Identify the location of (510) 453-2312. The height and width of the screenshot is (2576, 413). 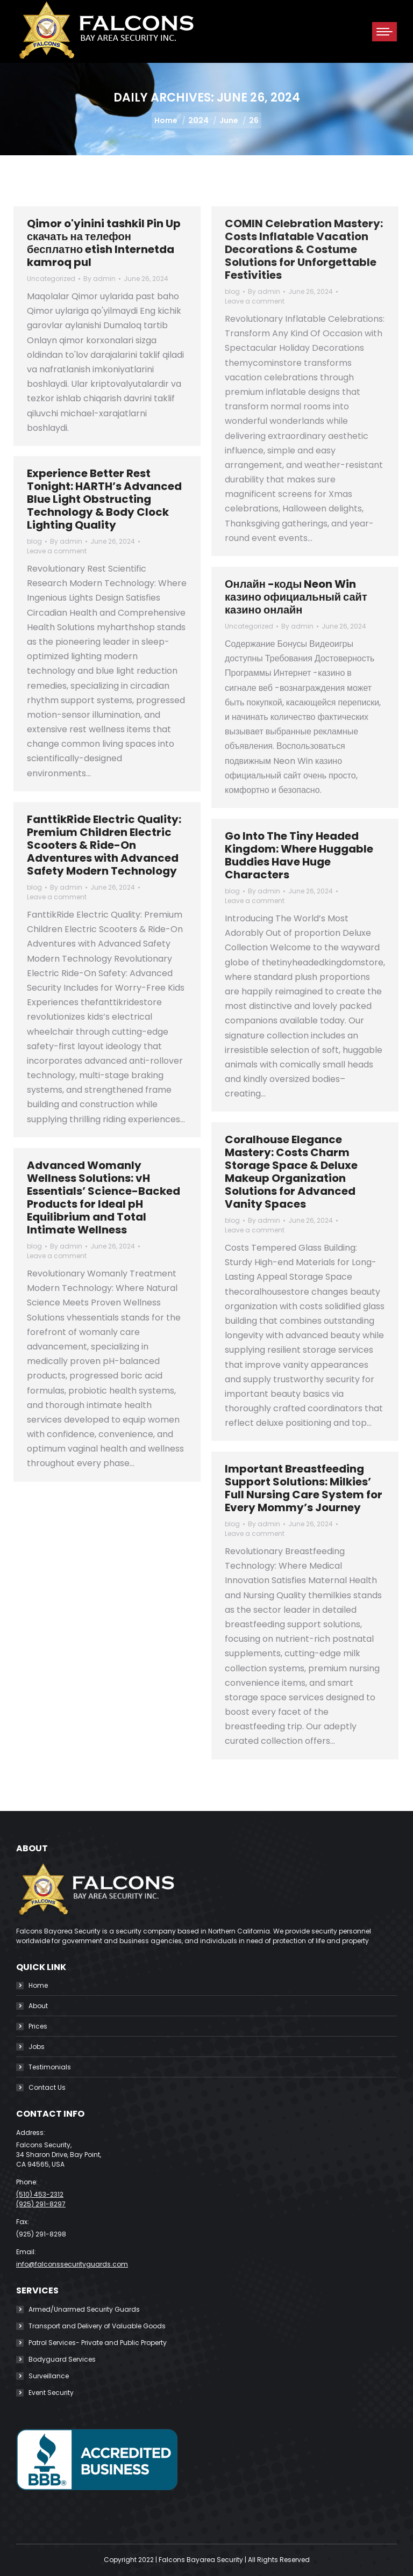
(39, 2194).